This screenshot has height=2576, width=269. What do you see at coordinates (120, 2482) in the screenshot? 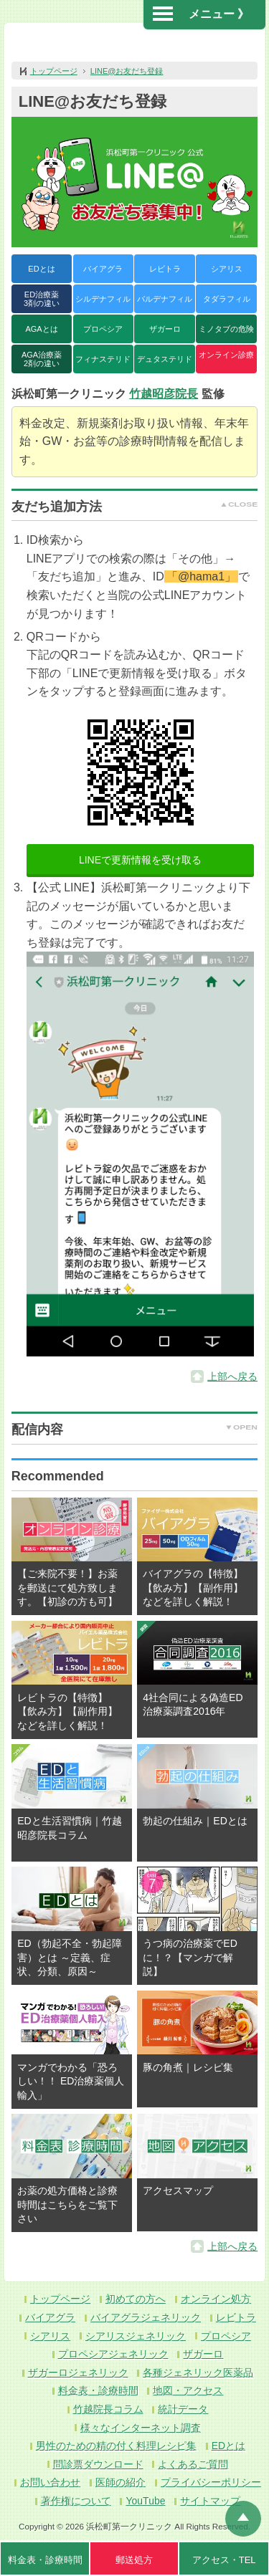
I see `医師の紹介` at bounding box center [120, 2482].